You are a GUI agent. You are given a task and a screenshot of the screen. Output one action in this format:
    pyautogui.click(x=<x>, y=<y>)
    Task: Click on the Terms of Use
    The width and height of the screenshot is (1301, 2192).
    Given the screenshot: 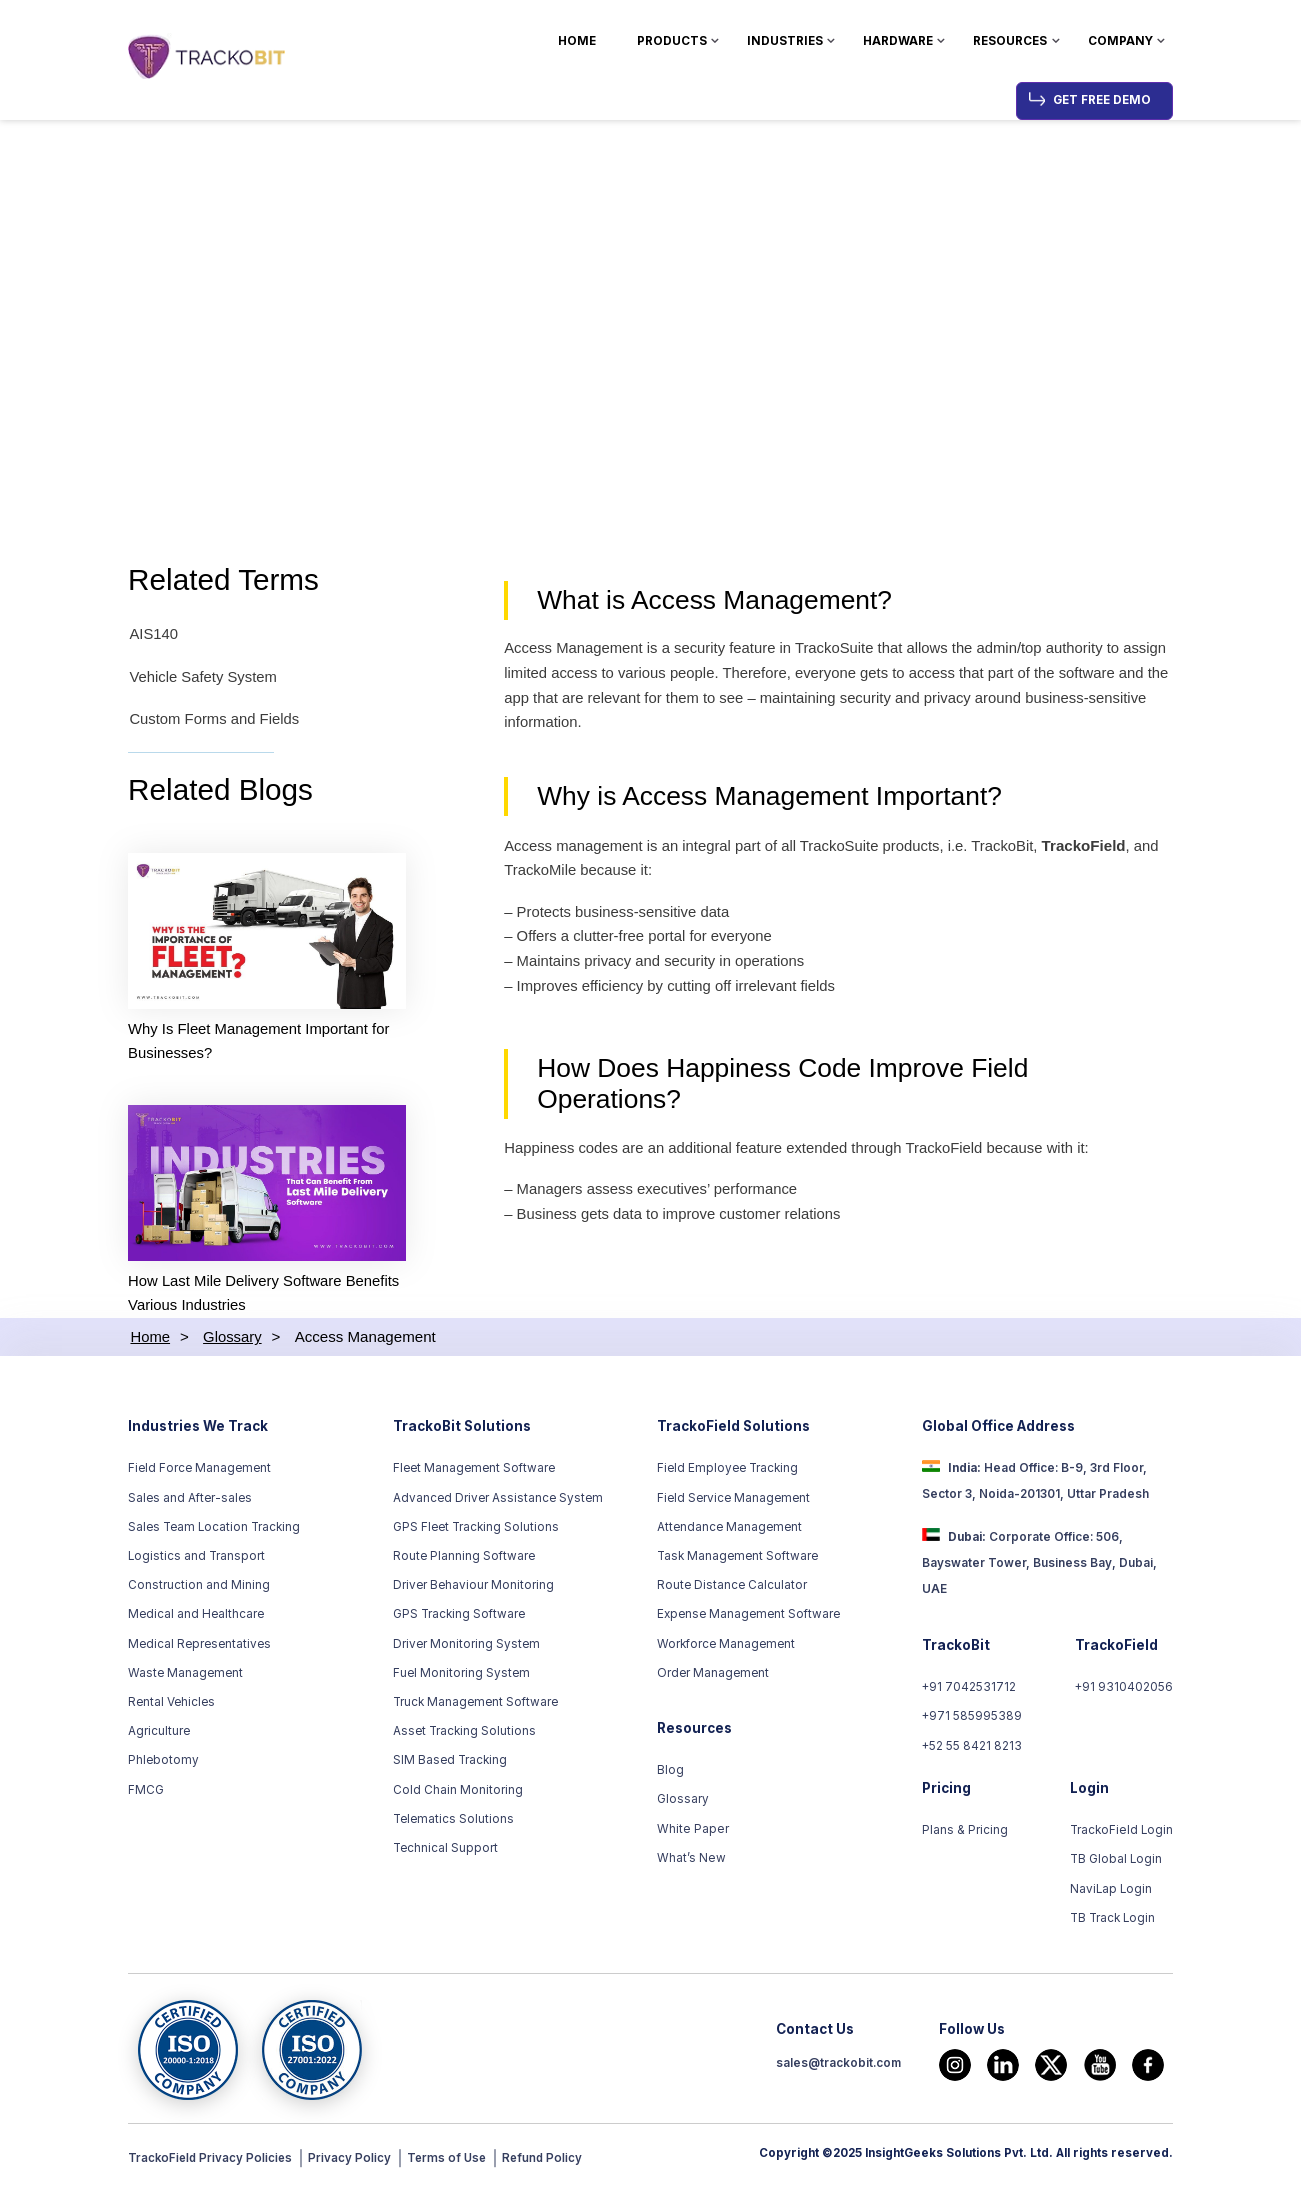 What is the action you would take?
    pyautogui.click(x=452, y=2161)
    